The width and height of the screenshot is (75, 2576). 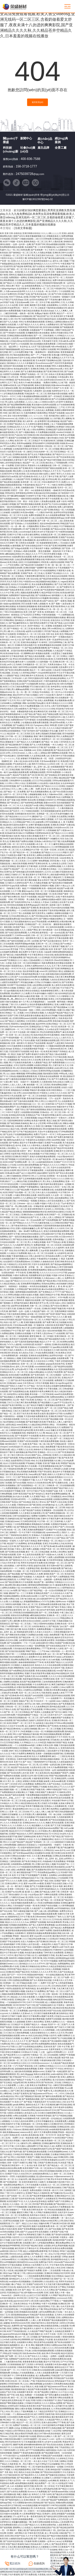 What do you see at coordinates (37, 1673) in the screenshot?
I see `双腿打开放在刑架受辱女视频` at bounding box center [37, 1673].